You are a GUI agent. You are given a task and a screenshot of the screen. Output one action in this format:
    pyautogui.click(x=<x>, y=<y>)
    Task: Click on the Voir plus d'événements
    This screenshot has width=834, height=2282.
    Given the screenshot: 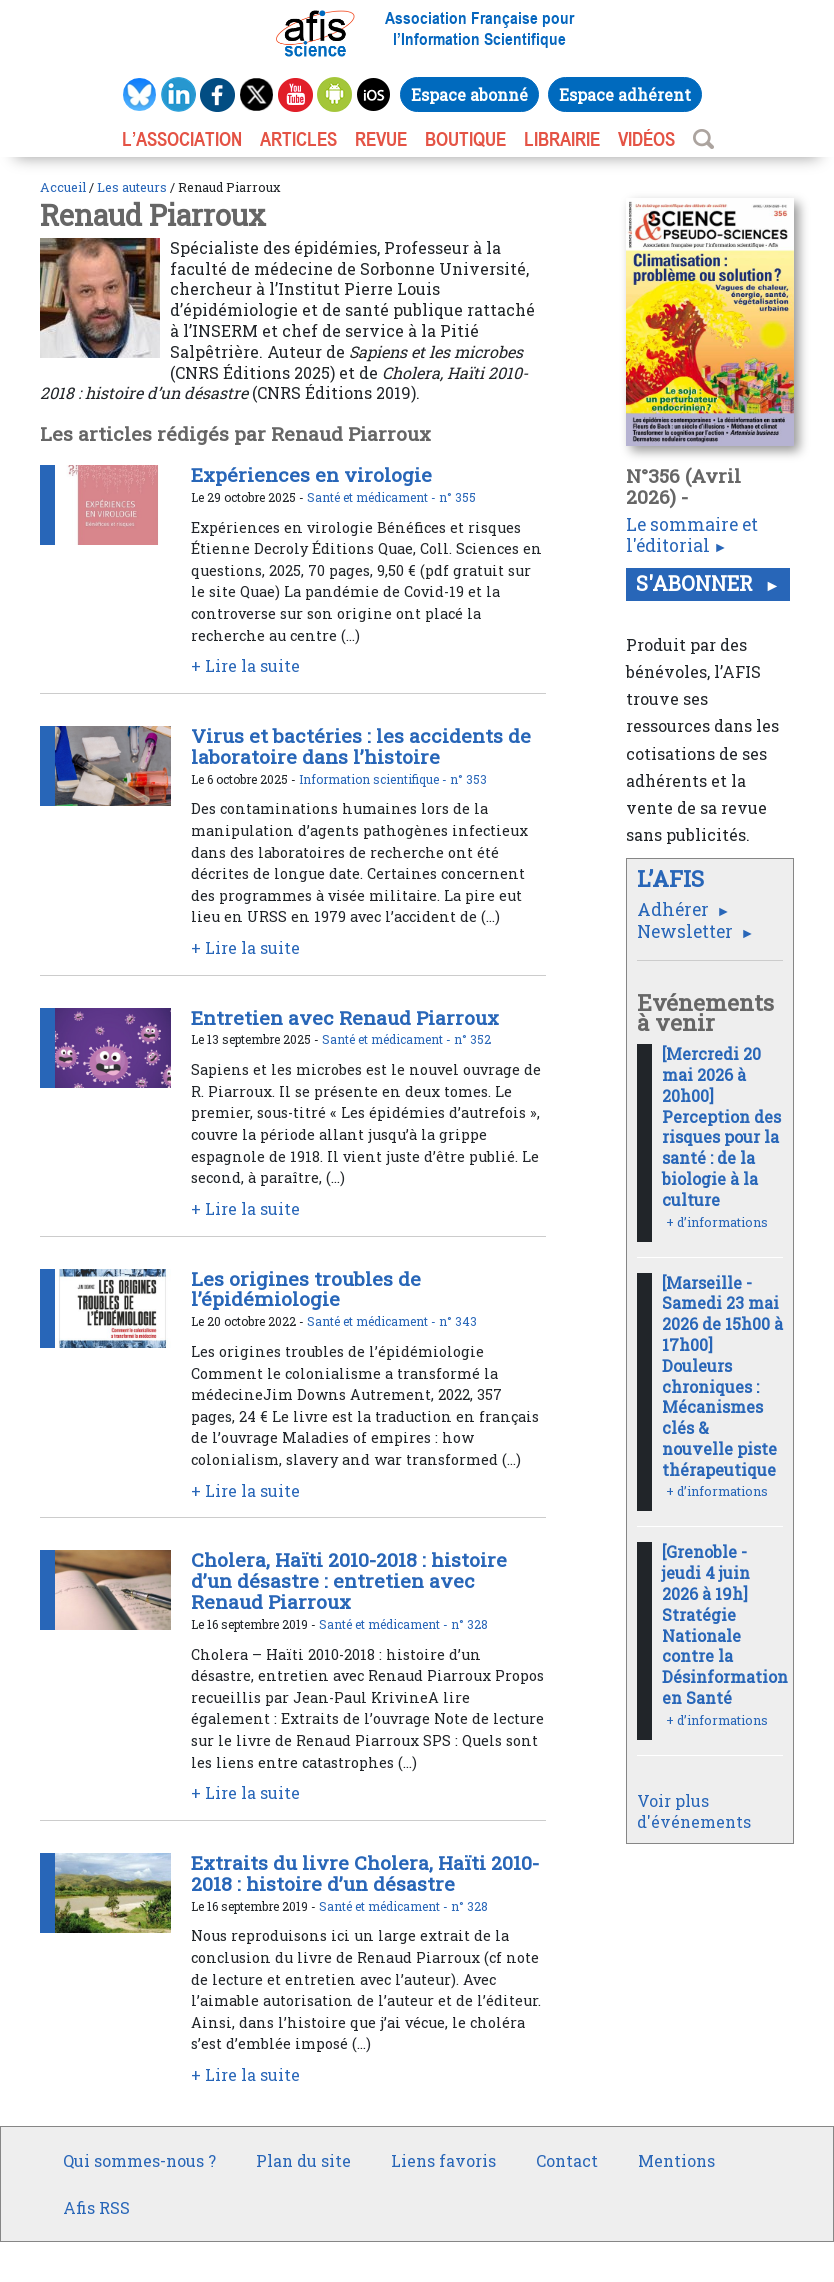 What is the action you would take?
    pyautogui.click(x=694, y=1811)
    